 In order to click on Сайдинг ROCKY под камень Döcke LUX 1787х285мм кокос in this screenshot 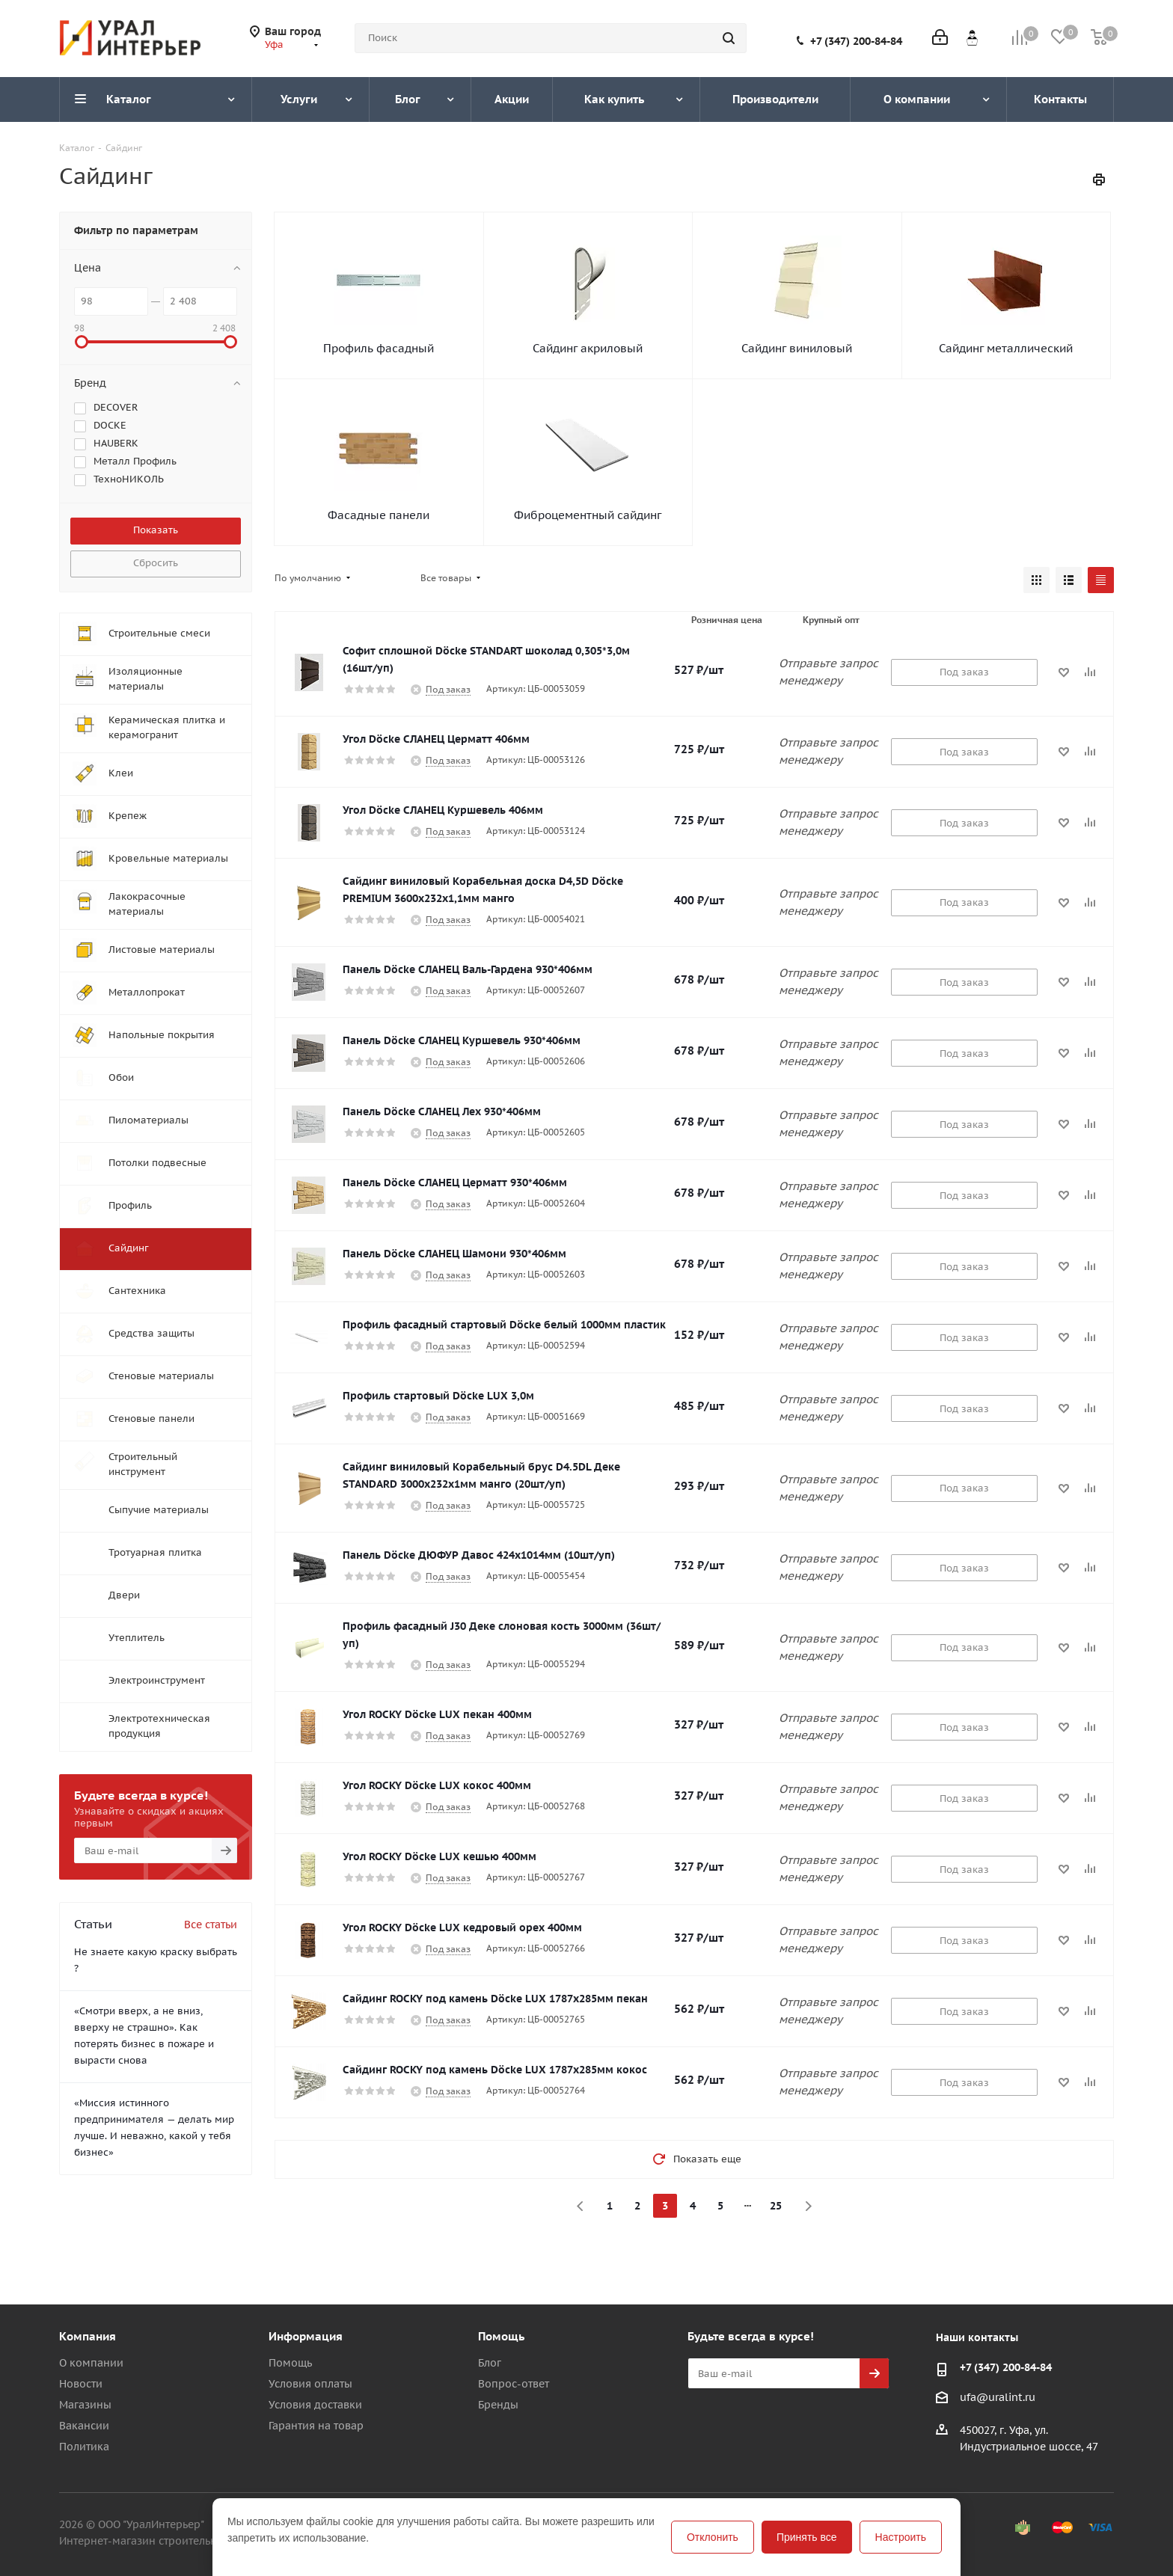, I will do `click(495, 2069)`.